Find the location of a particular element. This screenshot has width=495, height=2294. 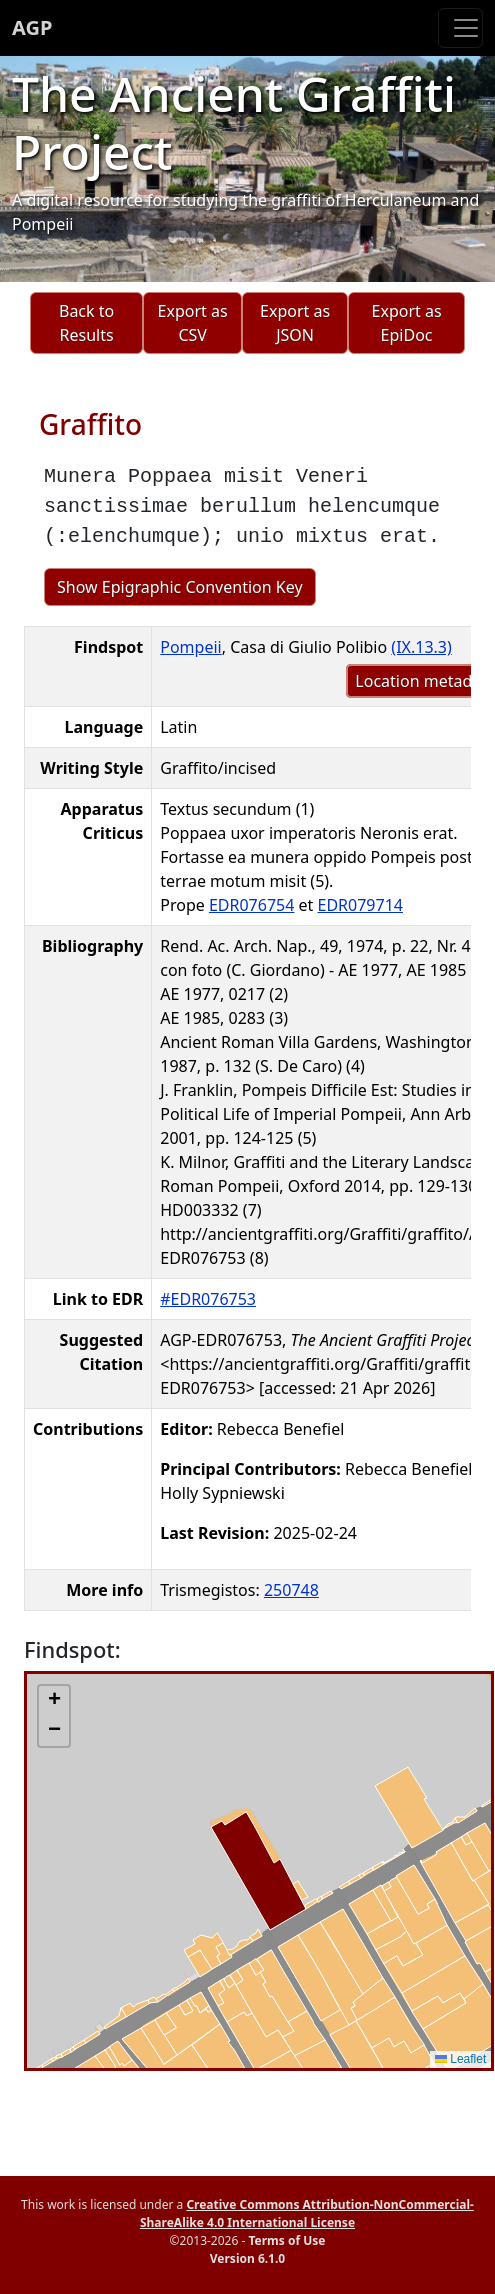

Back to Results is located at coordinates (86, 323).